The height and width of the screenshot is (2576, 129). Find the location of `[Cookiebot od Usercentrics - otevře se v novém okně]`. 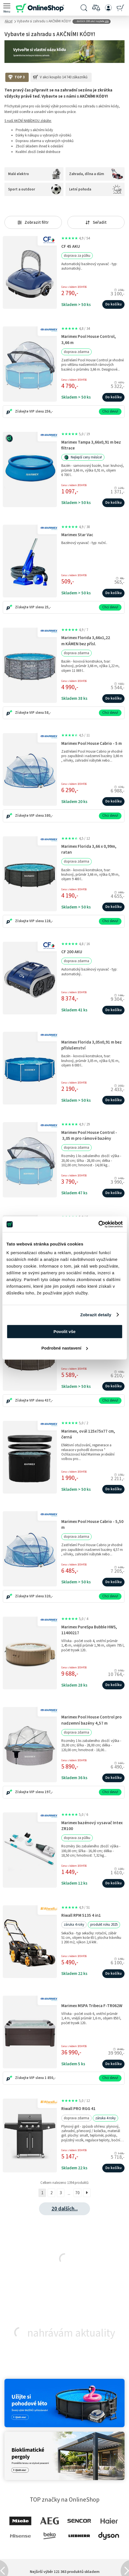

[Cookiebot od Usercentrics - otevře se v novém okně] is located at coordinates (98, 1224).